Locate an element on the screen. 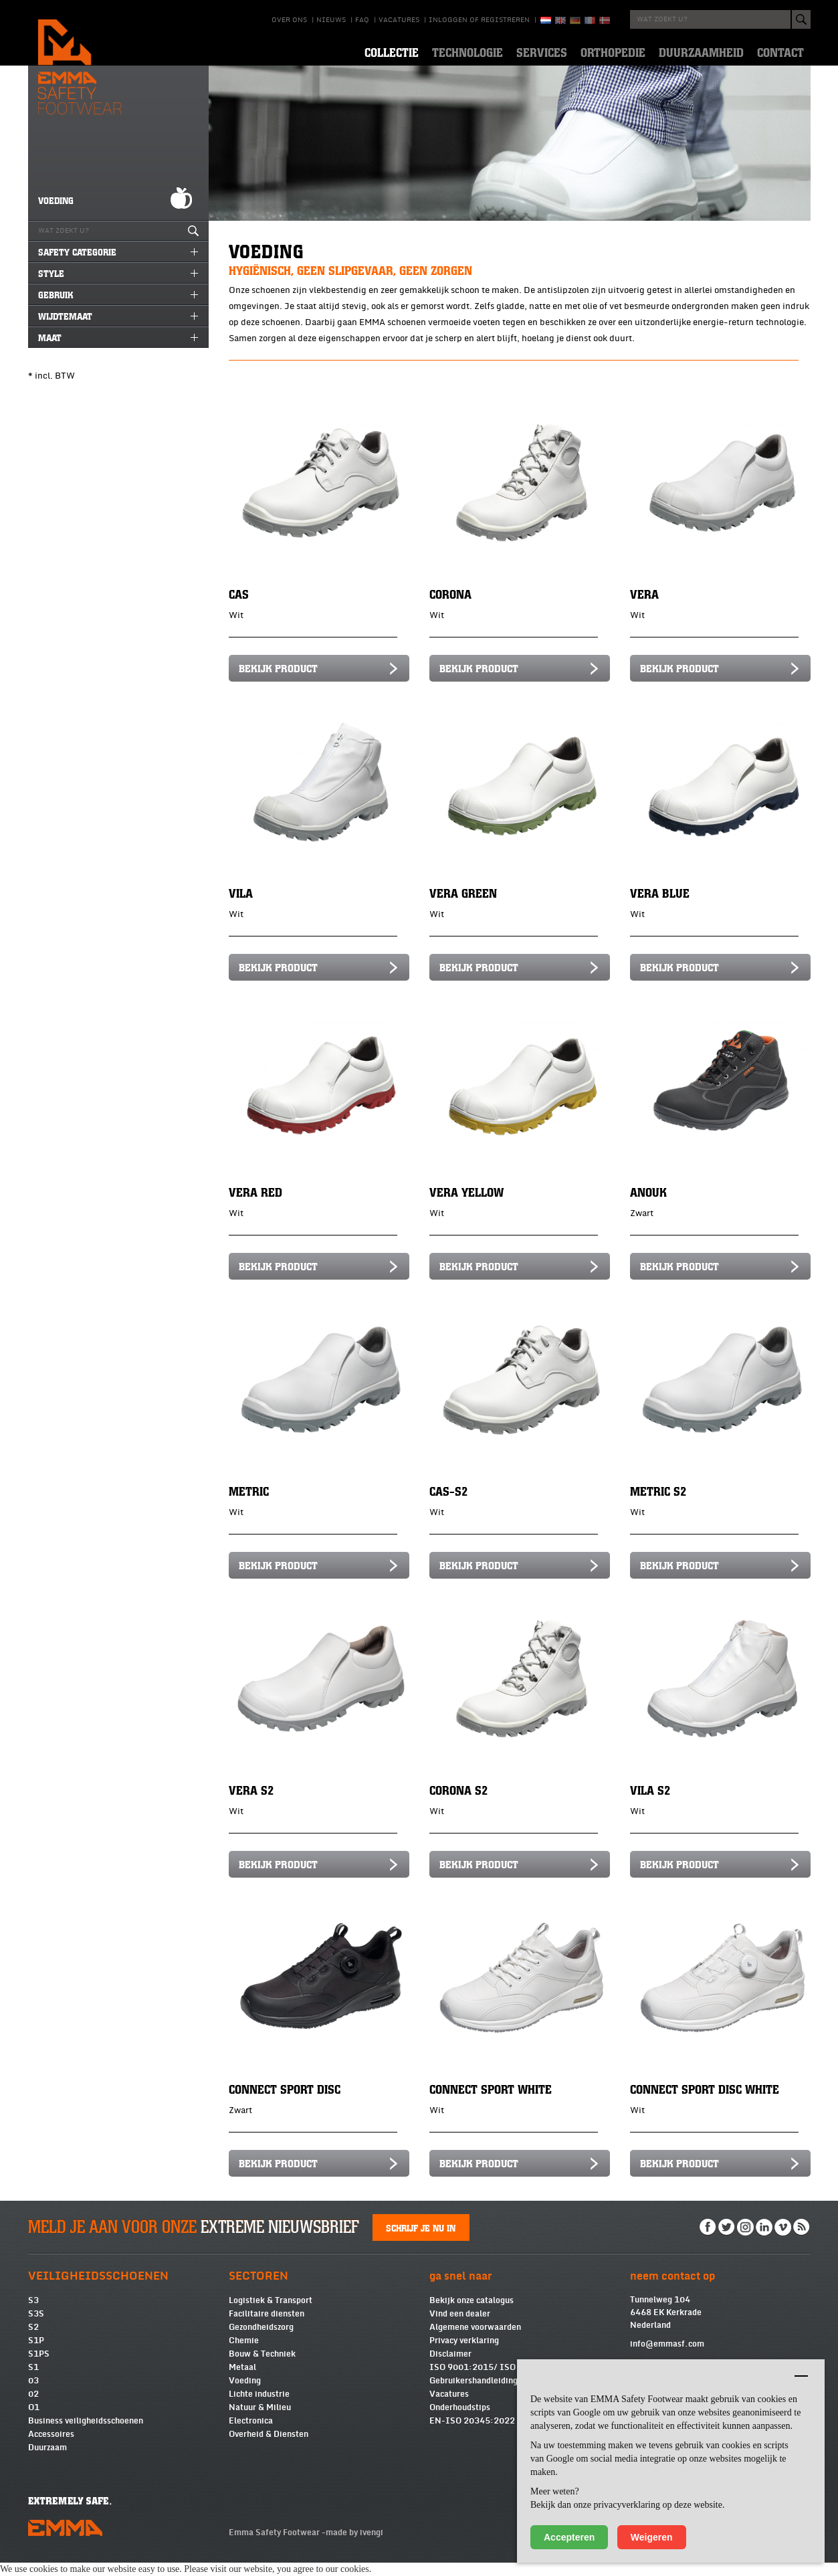  Onderhoudstips is located at coordinates (459, 2421).